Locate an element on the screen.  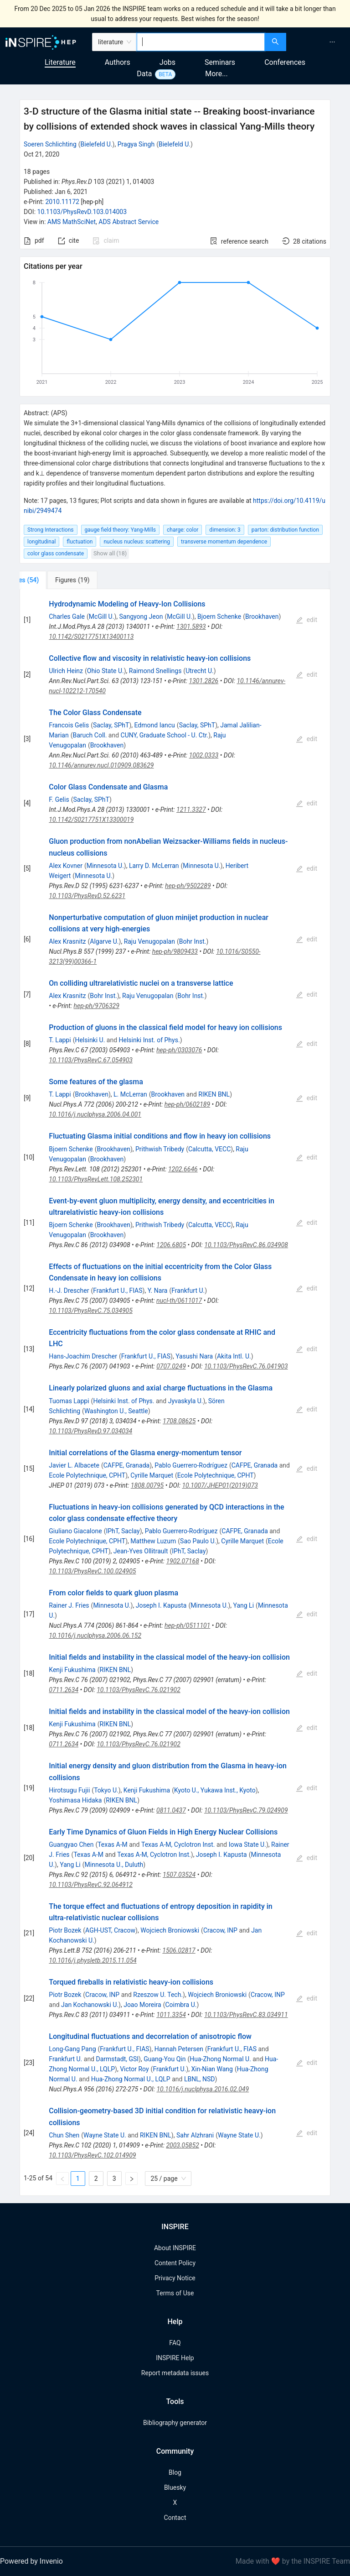
[menuitem] is located at coordinates (332, 42).